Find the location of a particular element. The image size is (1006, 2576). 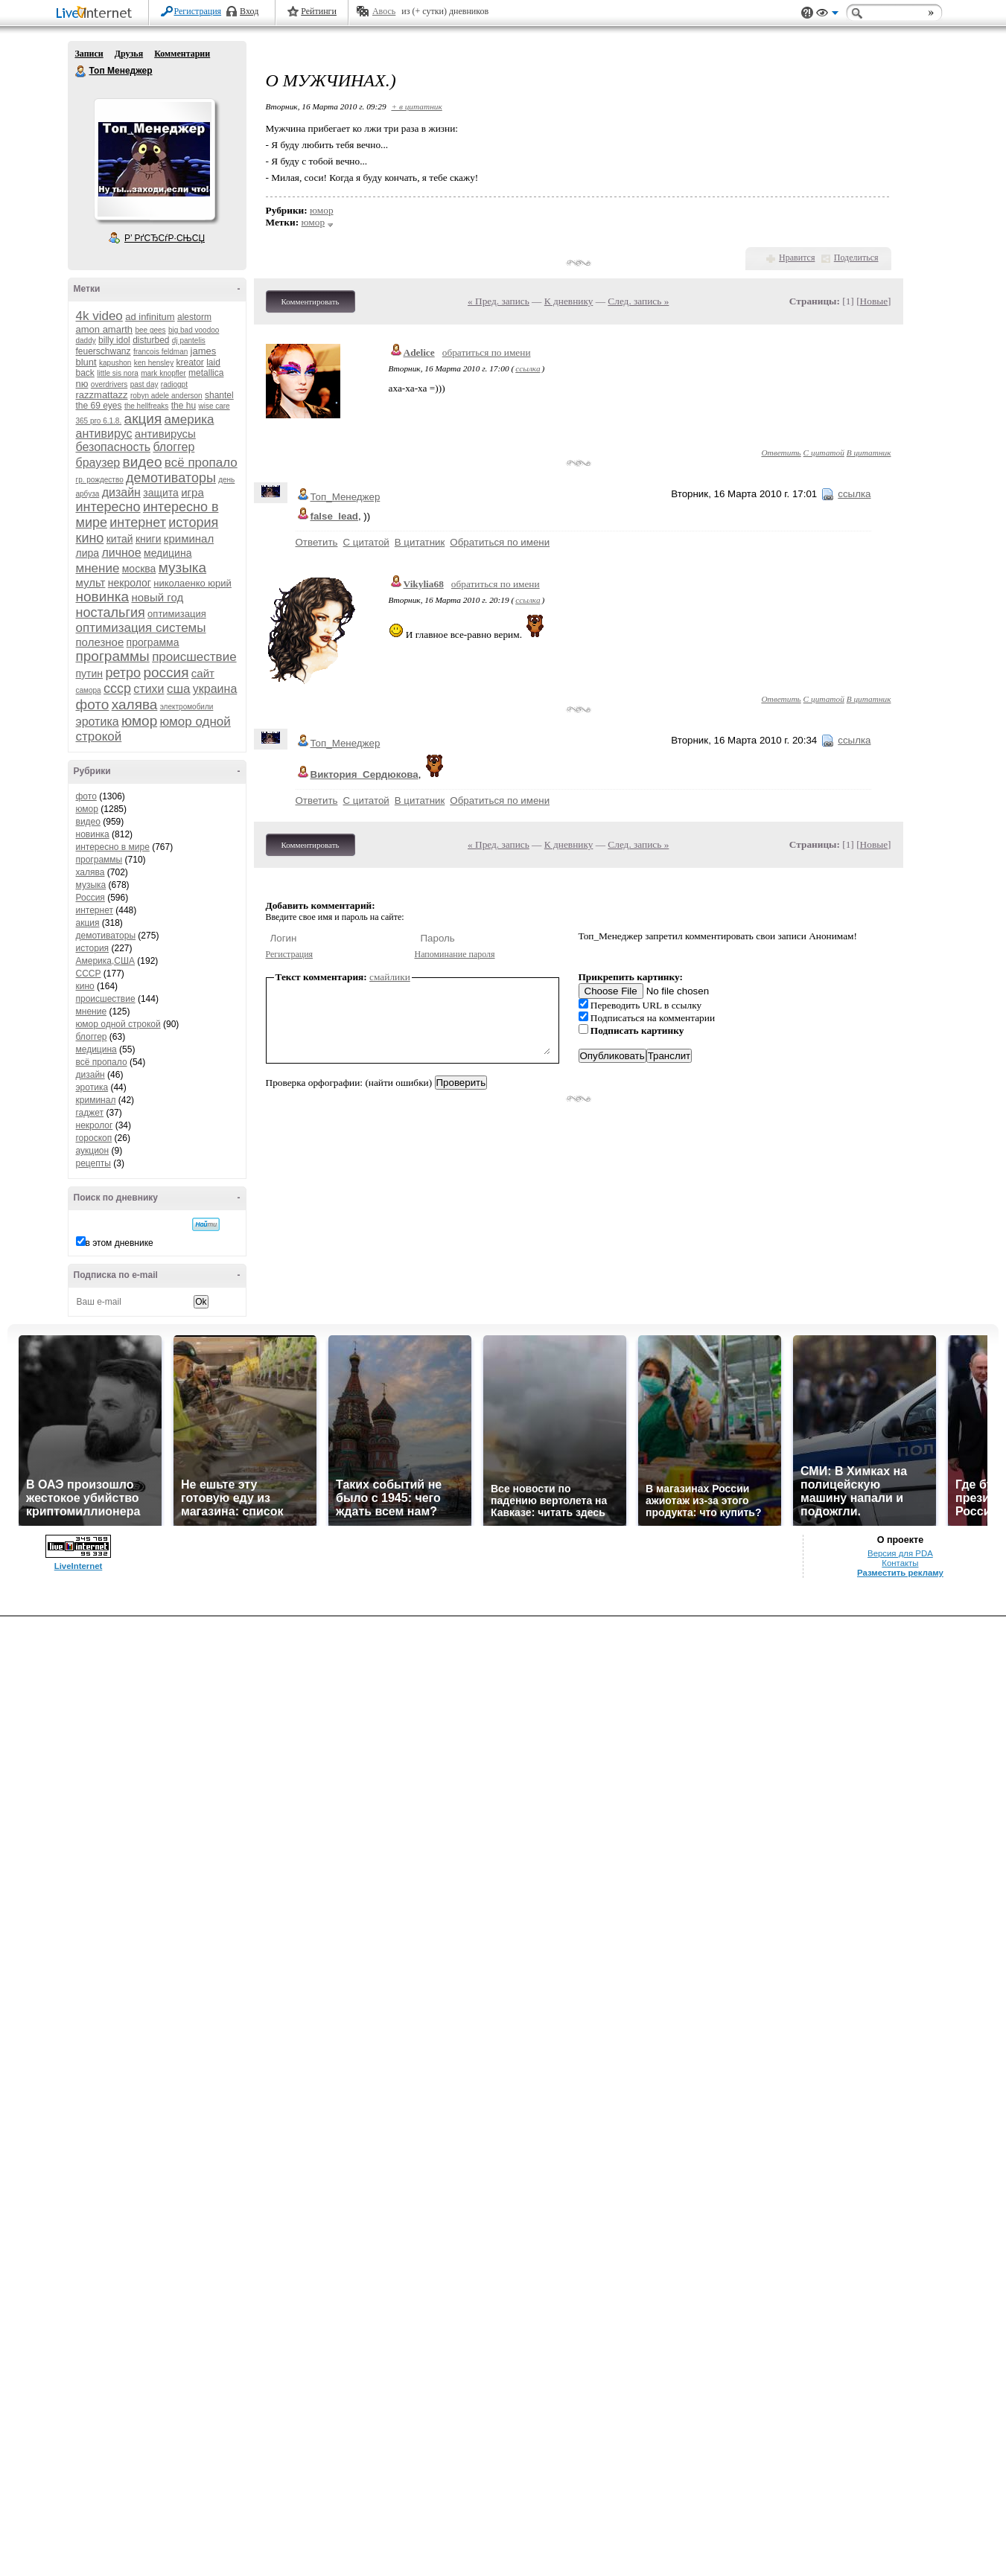

акция is located at coordinates (143, 418).